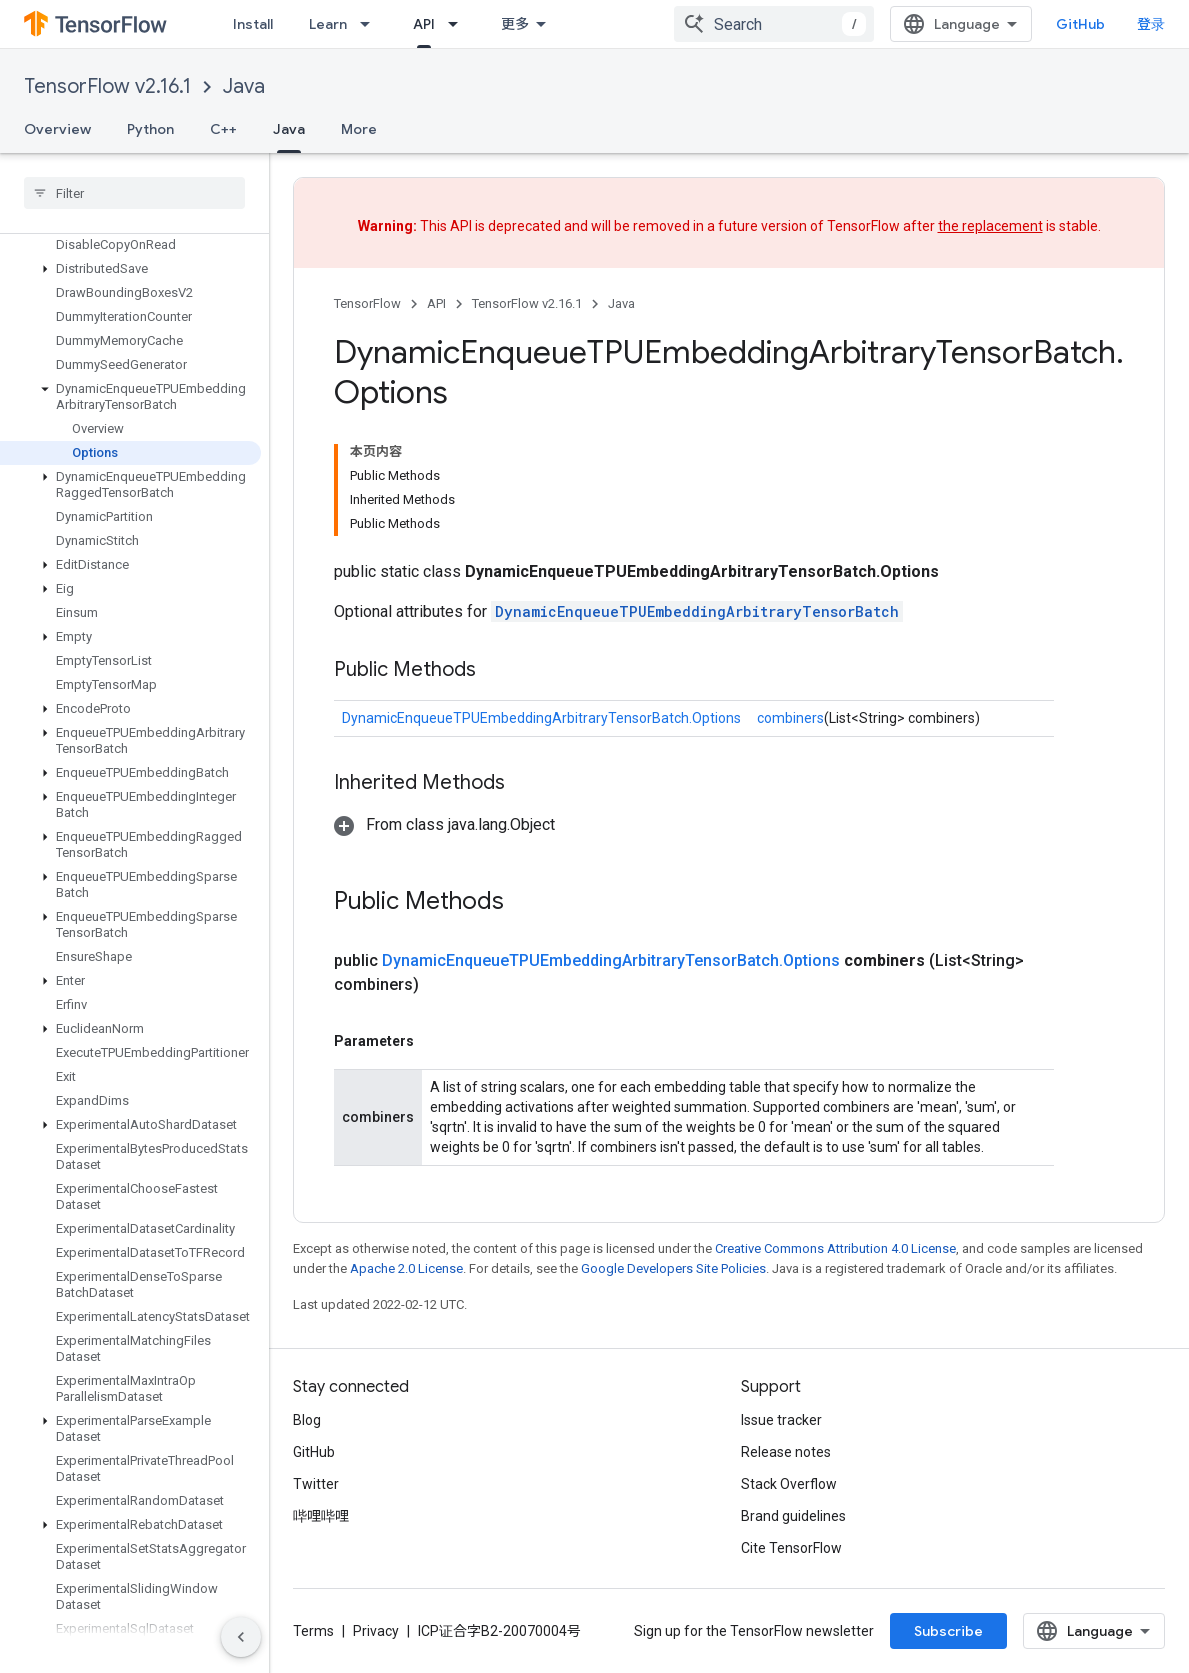 This screenshot has height=1673, width=1189. What do you see at coordinates (1151, 24) in the screenshot?
I see `登录` at bounding box center [1151, 24].